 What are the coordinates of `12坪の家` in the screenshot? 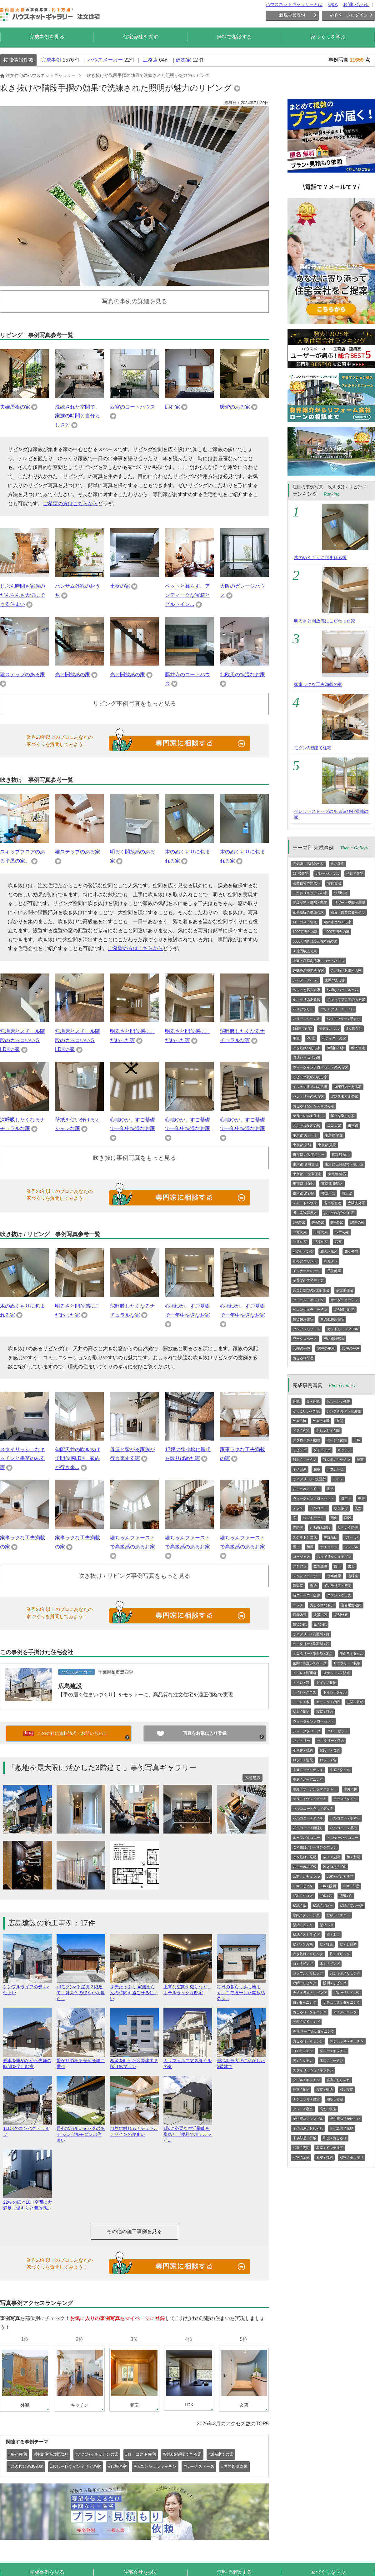 It's located at (342, 1232).